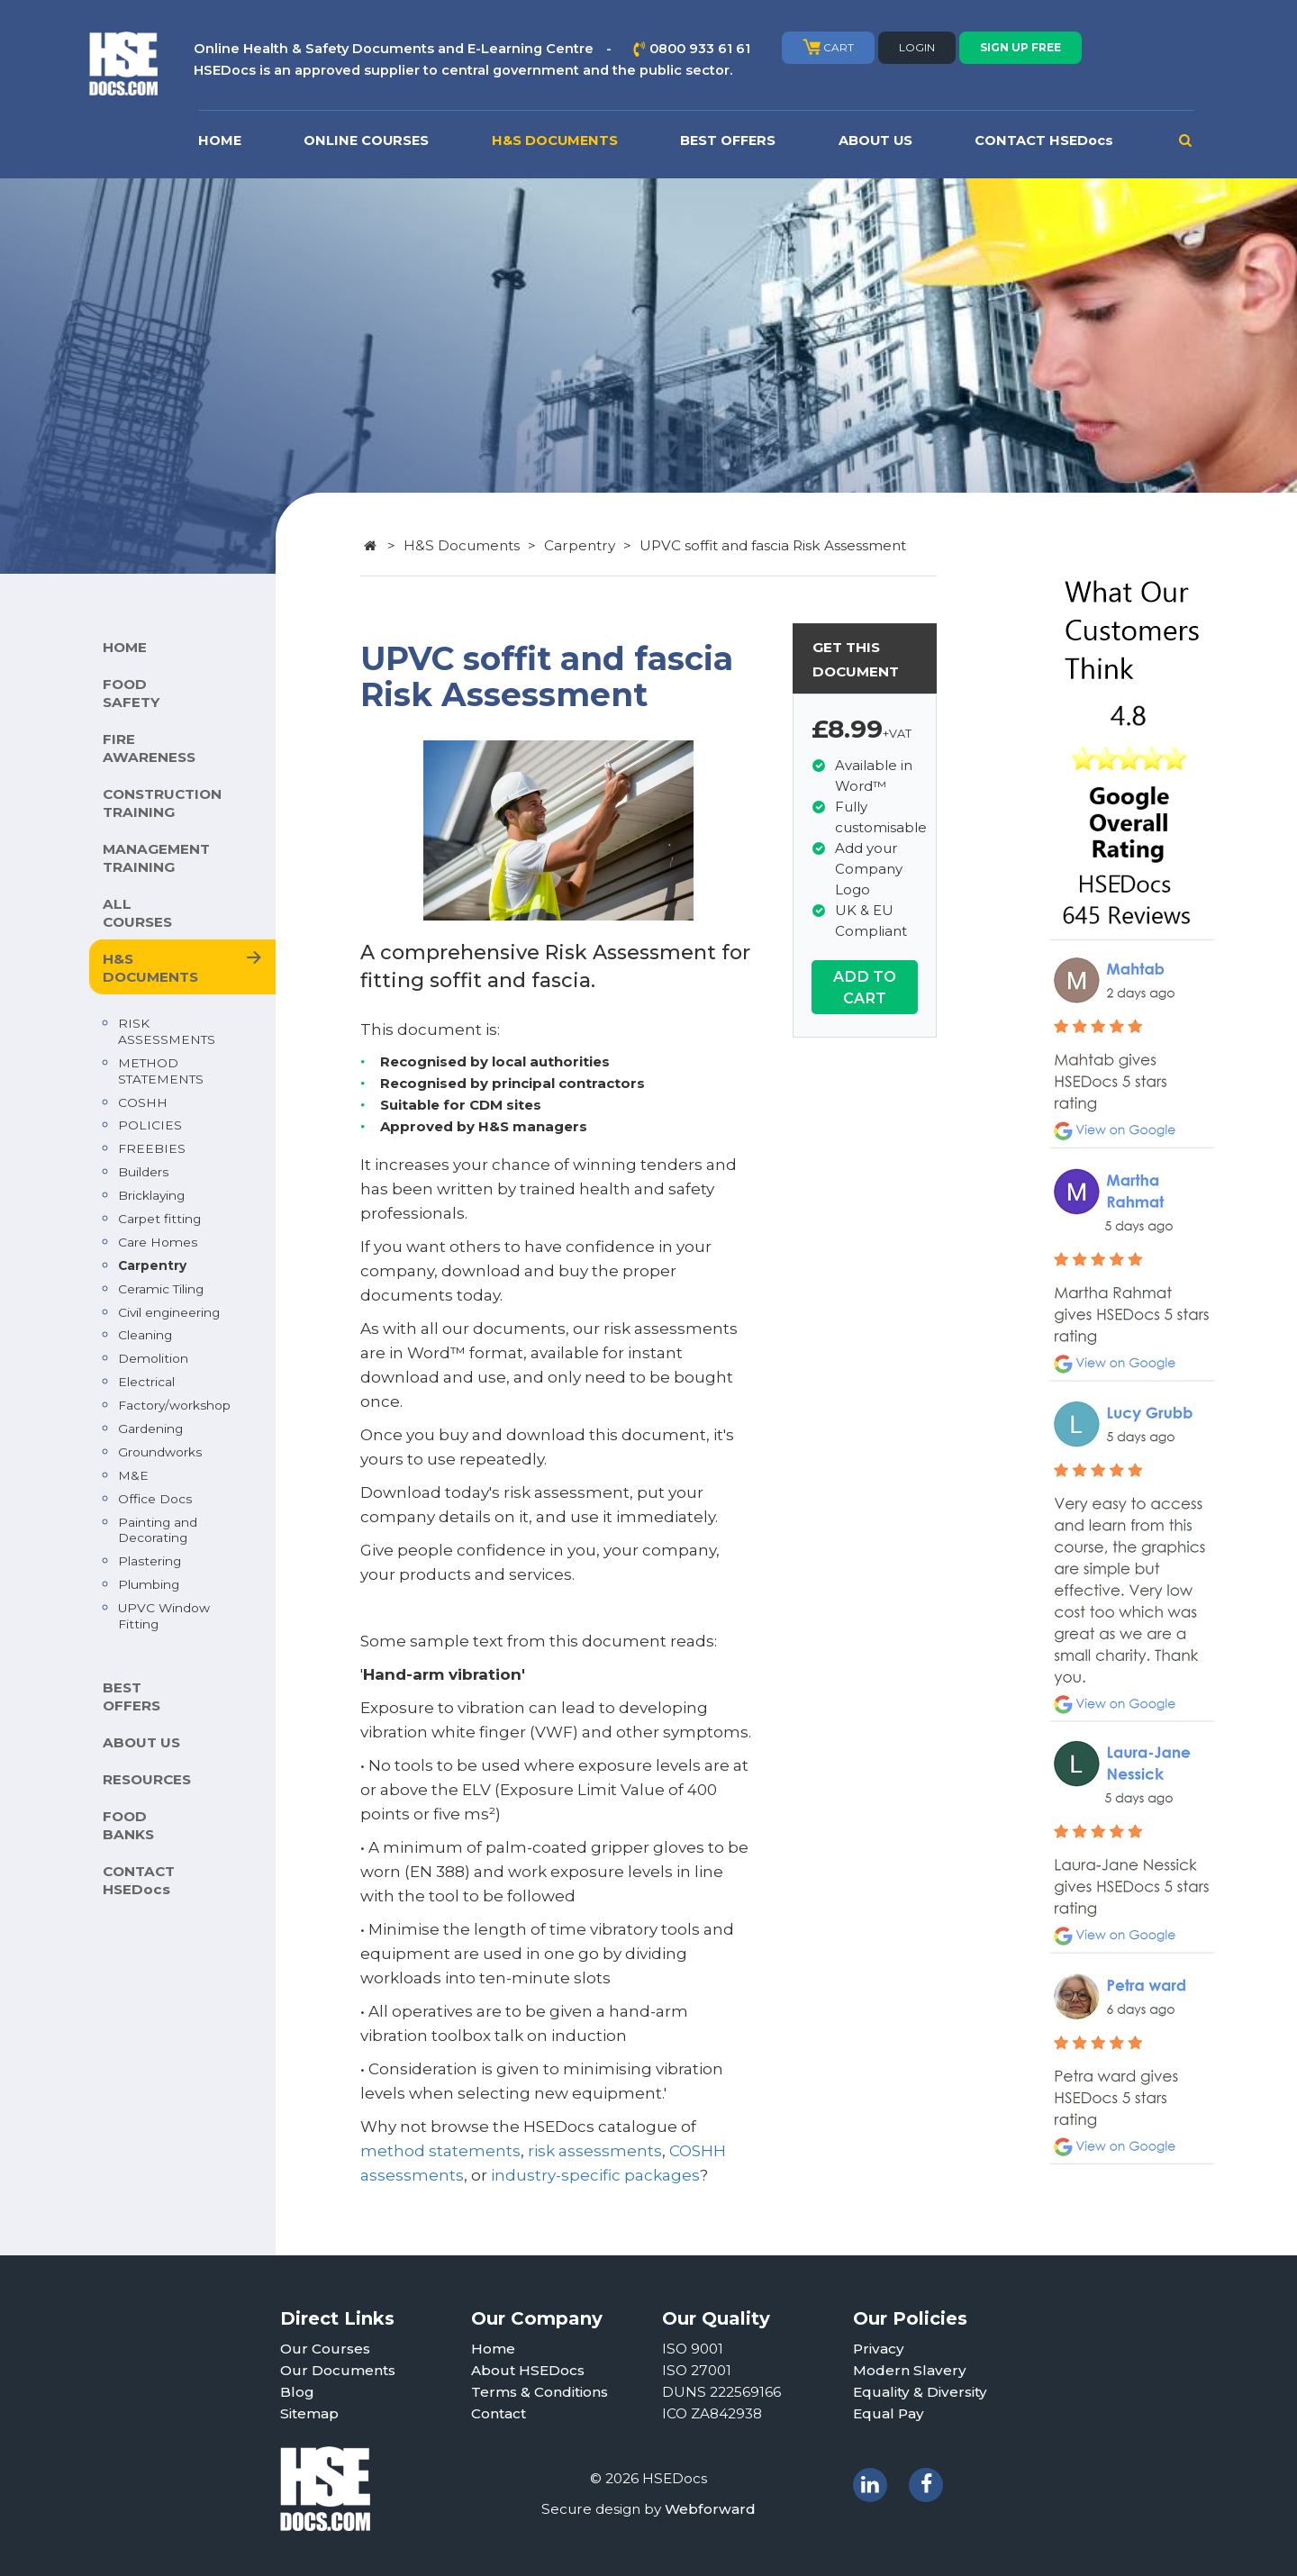  I want to click on M&E, so click(133, 1475).